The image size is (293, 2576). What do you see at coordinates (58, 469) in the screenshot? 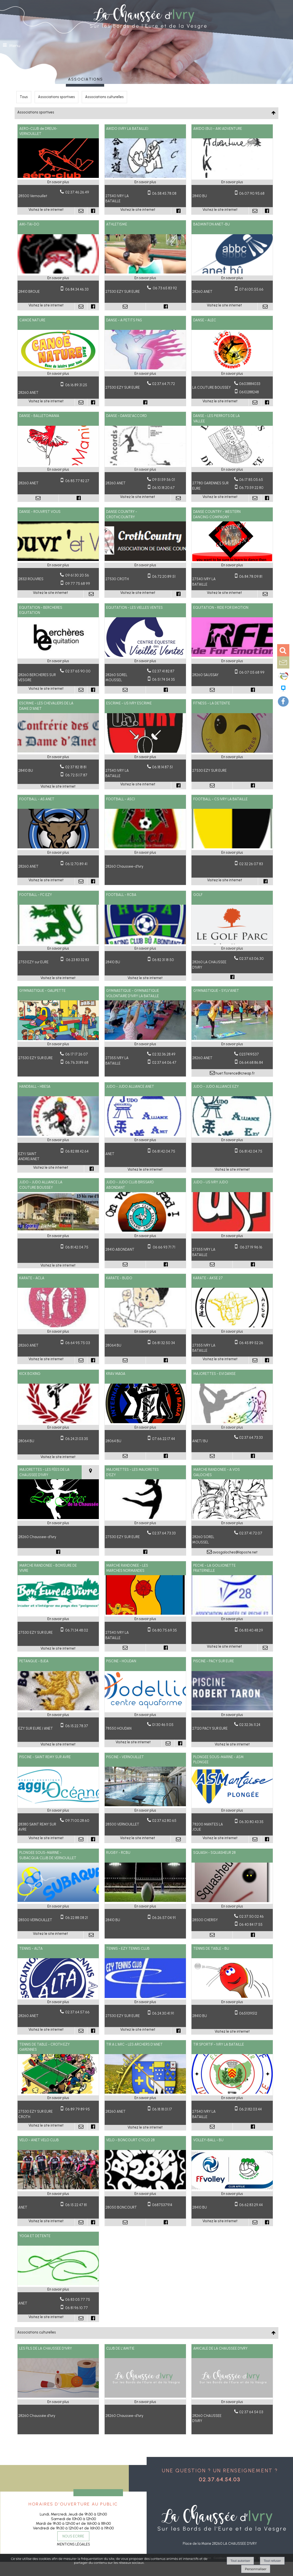
I see `[En savoir plus sur DANSE - BALLETOMANIA.]` at bounding box center [58, 469].